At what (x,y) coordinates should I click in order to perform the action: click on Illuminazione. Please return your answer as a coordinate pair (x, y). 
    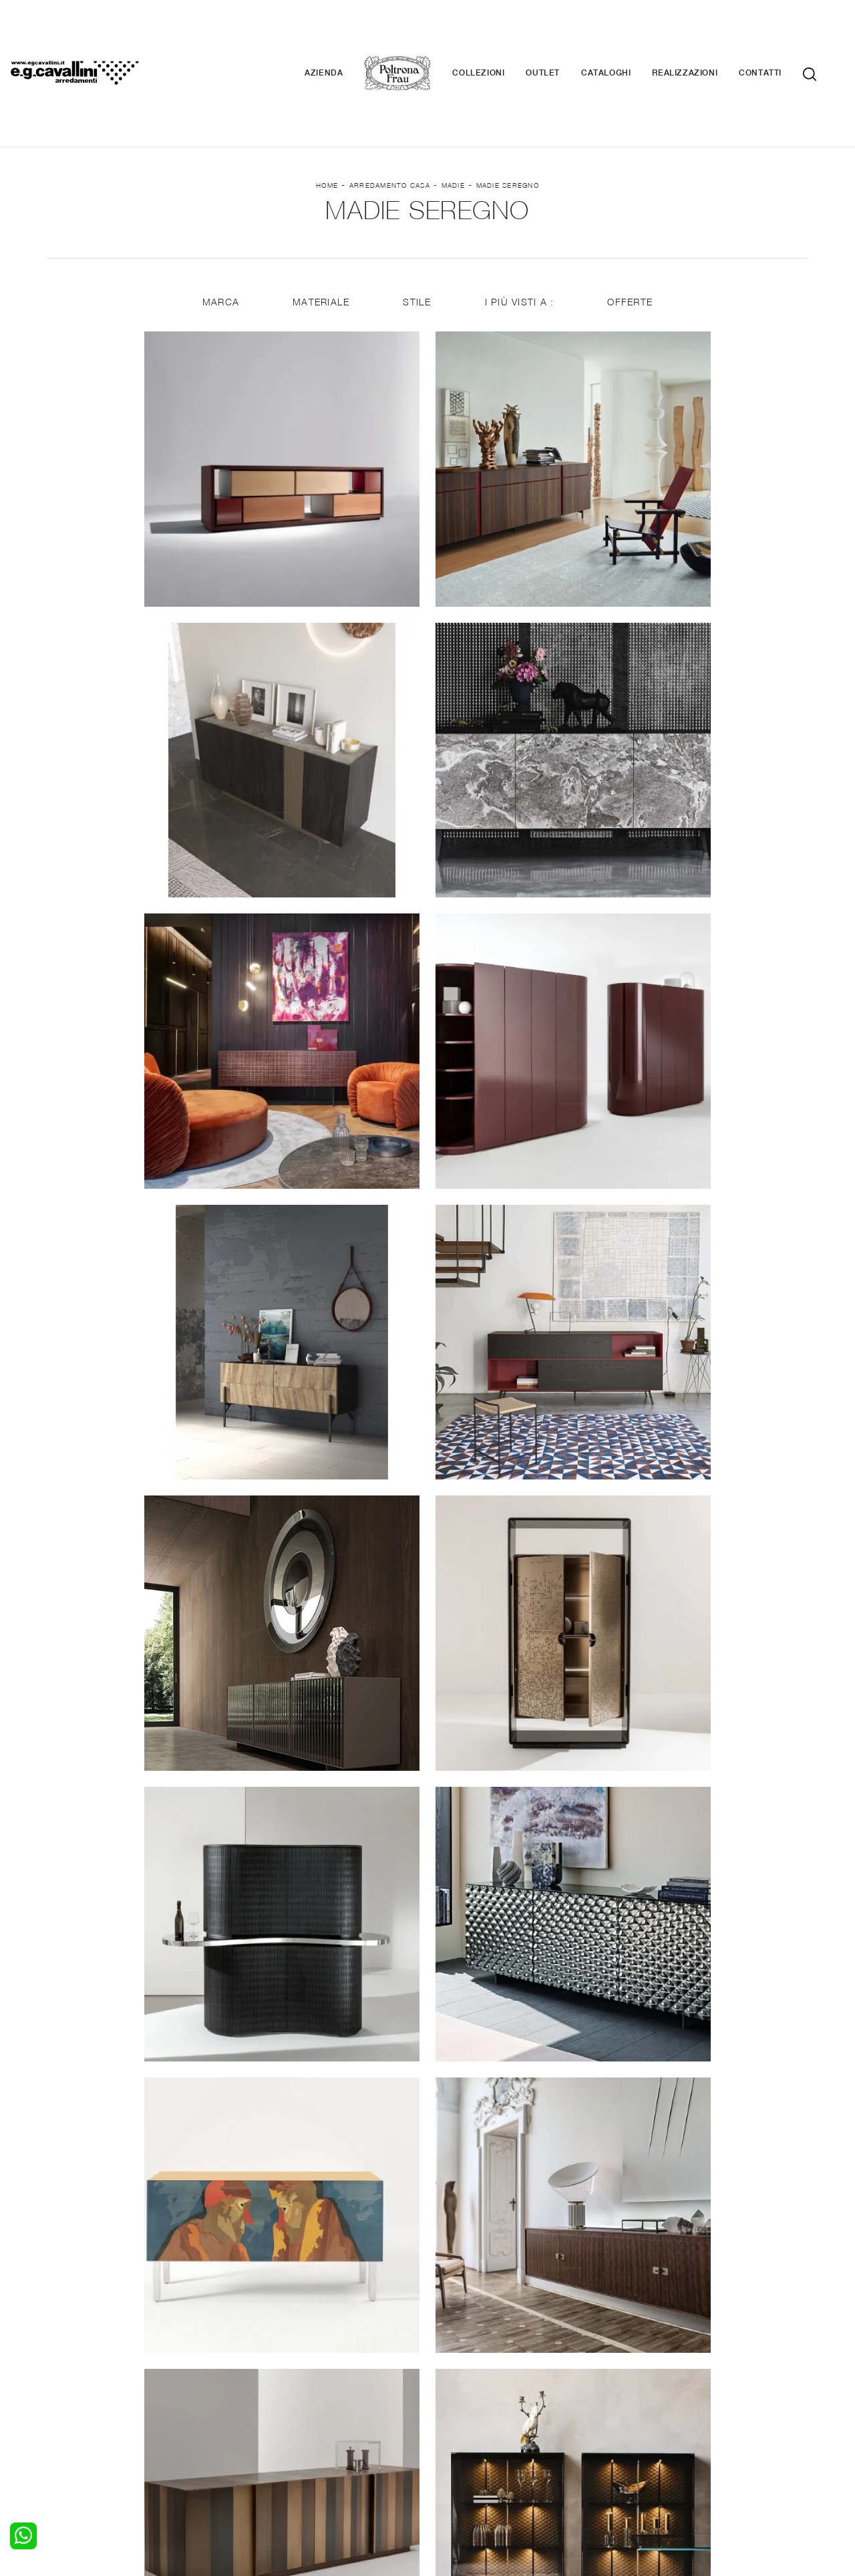
    Looking at the image, I should click on (464, 2405).